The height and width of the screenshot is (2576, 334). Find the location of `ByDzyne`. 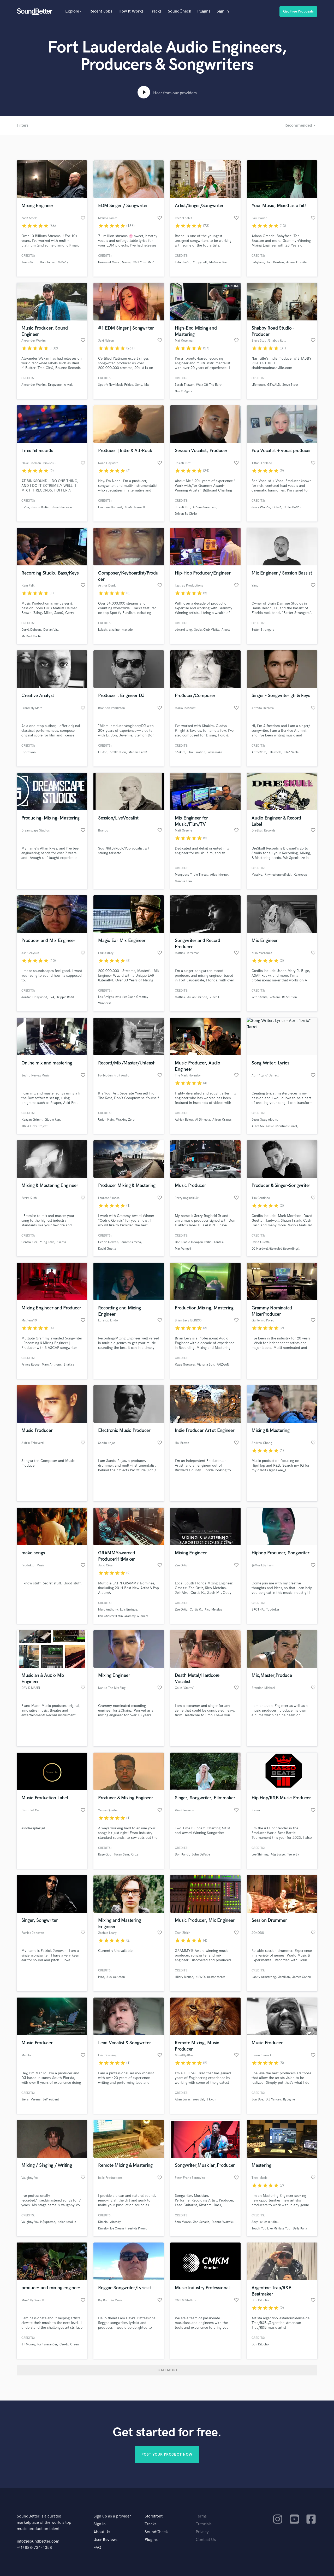

ByDzyne is located at coordinates (289, 2099).